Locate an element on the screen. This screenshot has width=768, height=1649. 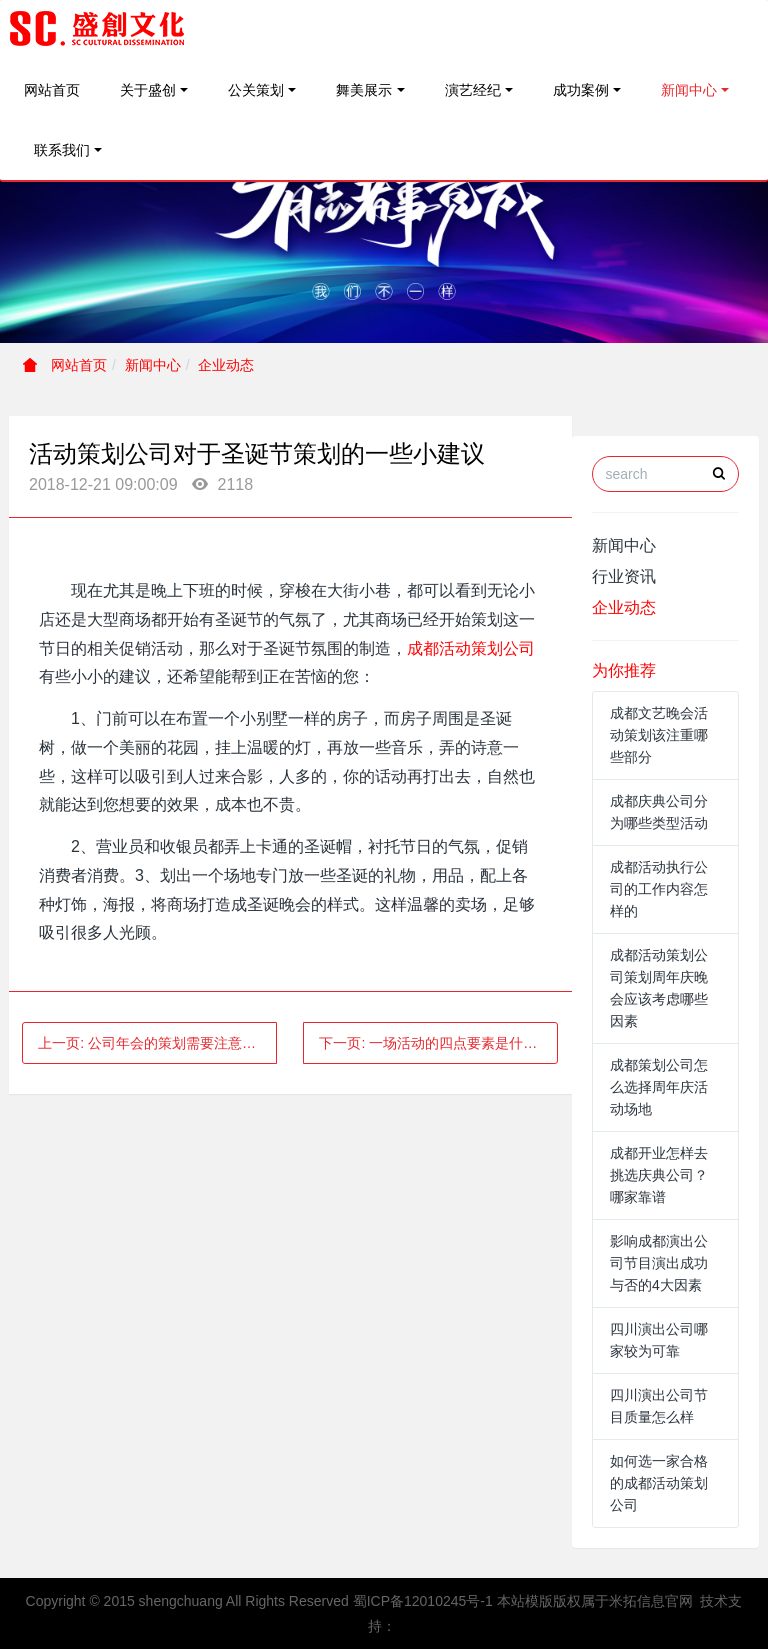
企业动态 is located at coordinates (226, 365).